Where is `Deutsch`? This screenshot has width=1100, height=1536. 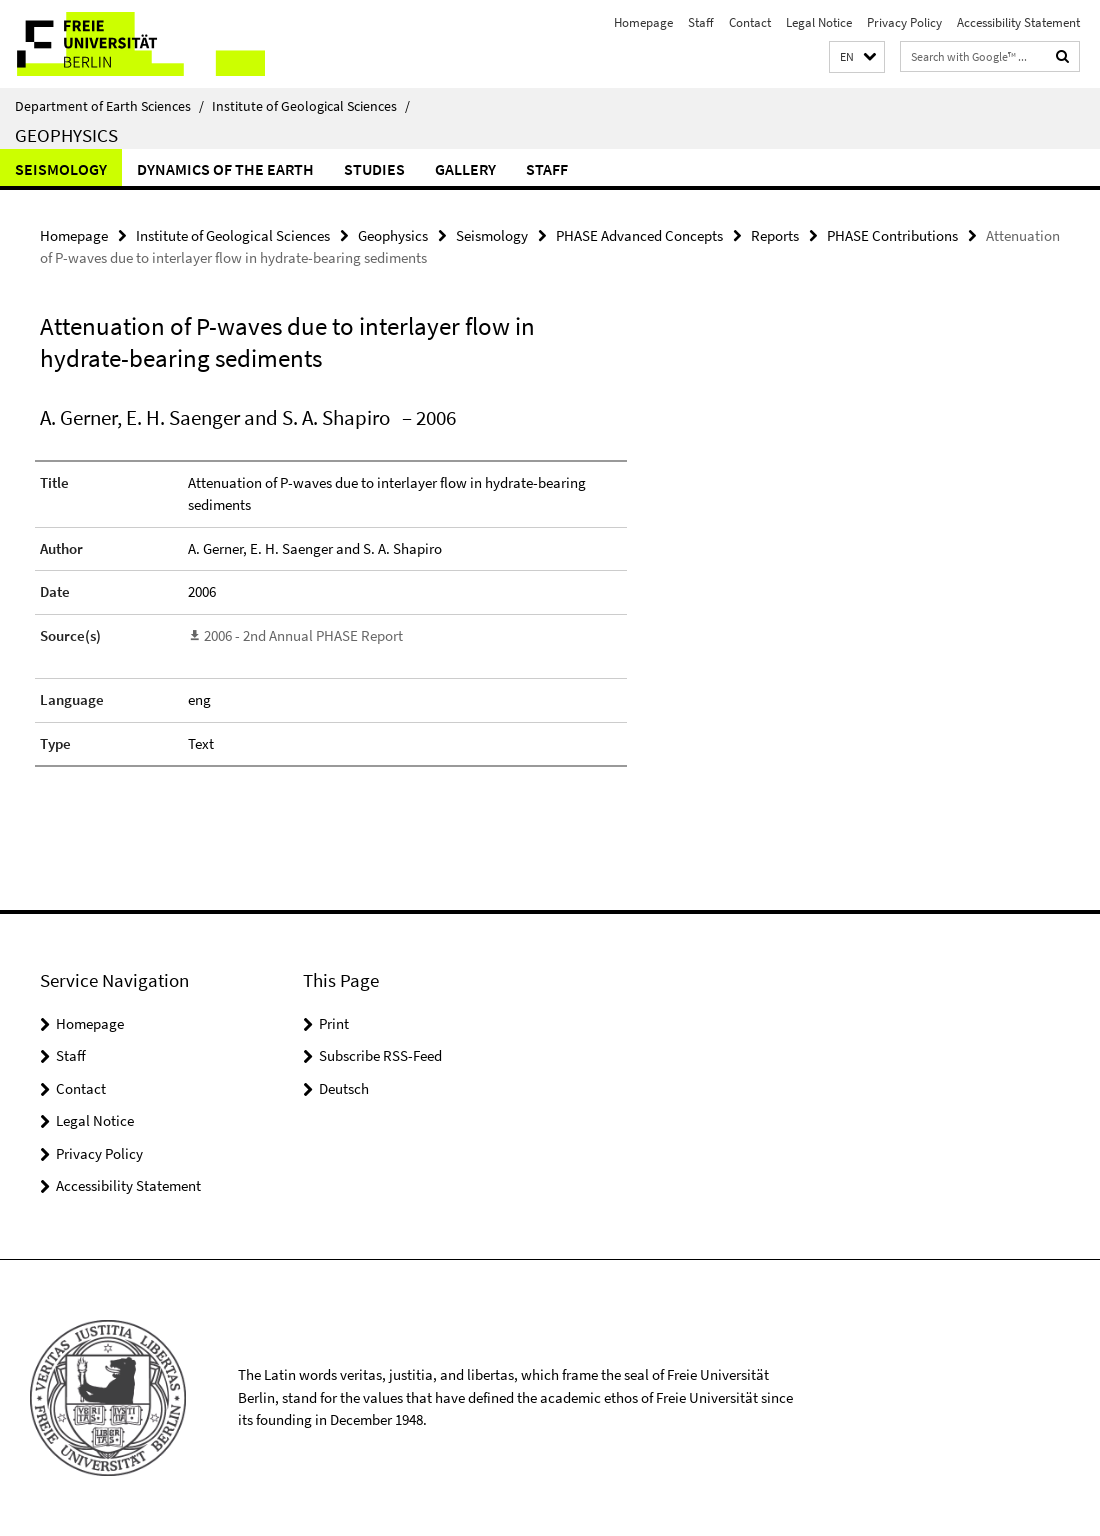 Deutsch is located at coordinates (344, 1088).